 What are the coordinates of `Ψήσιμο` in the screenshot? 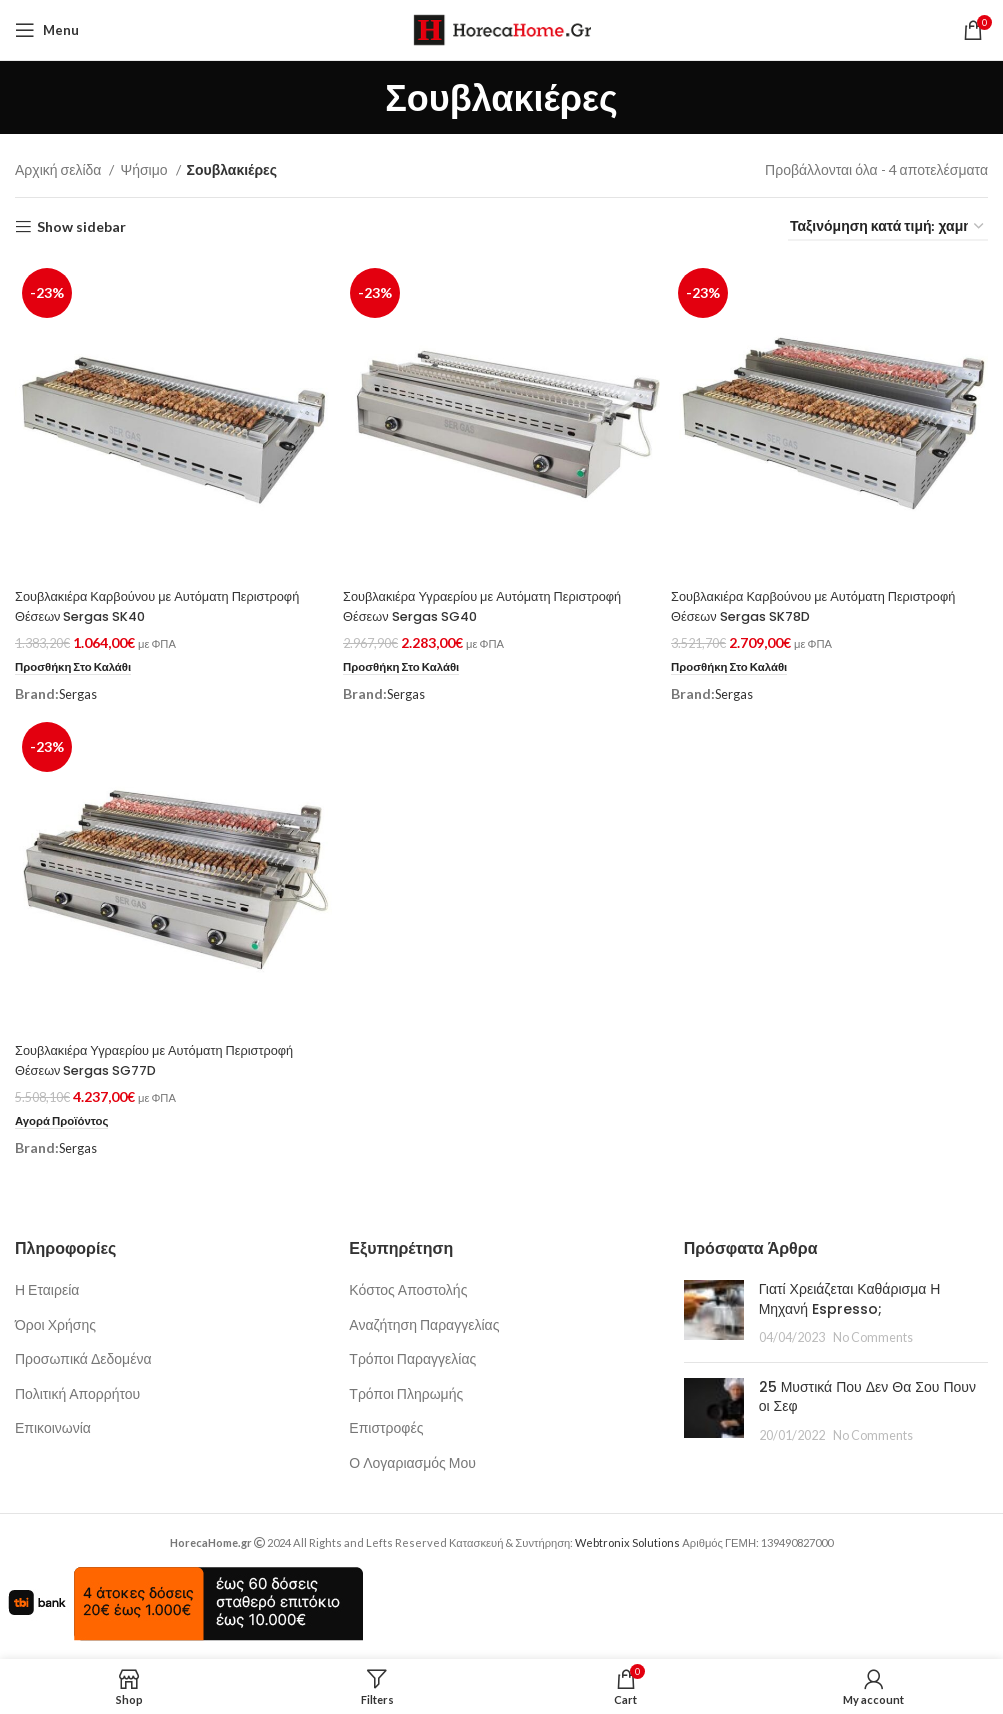 It's located at (145, 169).